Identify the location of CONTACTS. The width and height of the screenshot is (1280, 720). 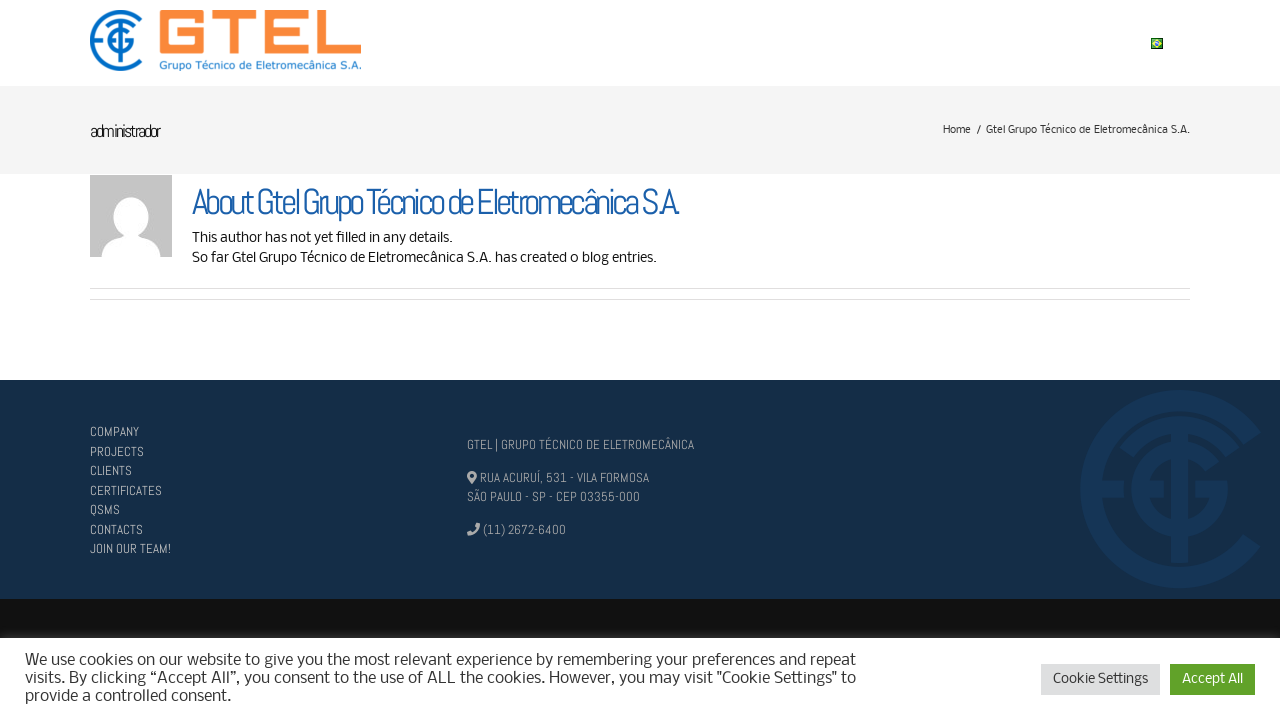
(116, 529).